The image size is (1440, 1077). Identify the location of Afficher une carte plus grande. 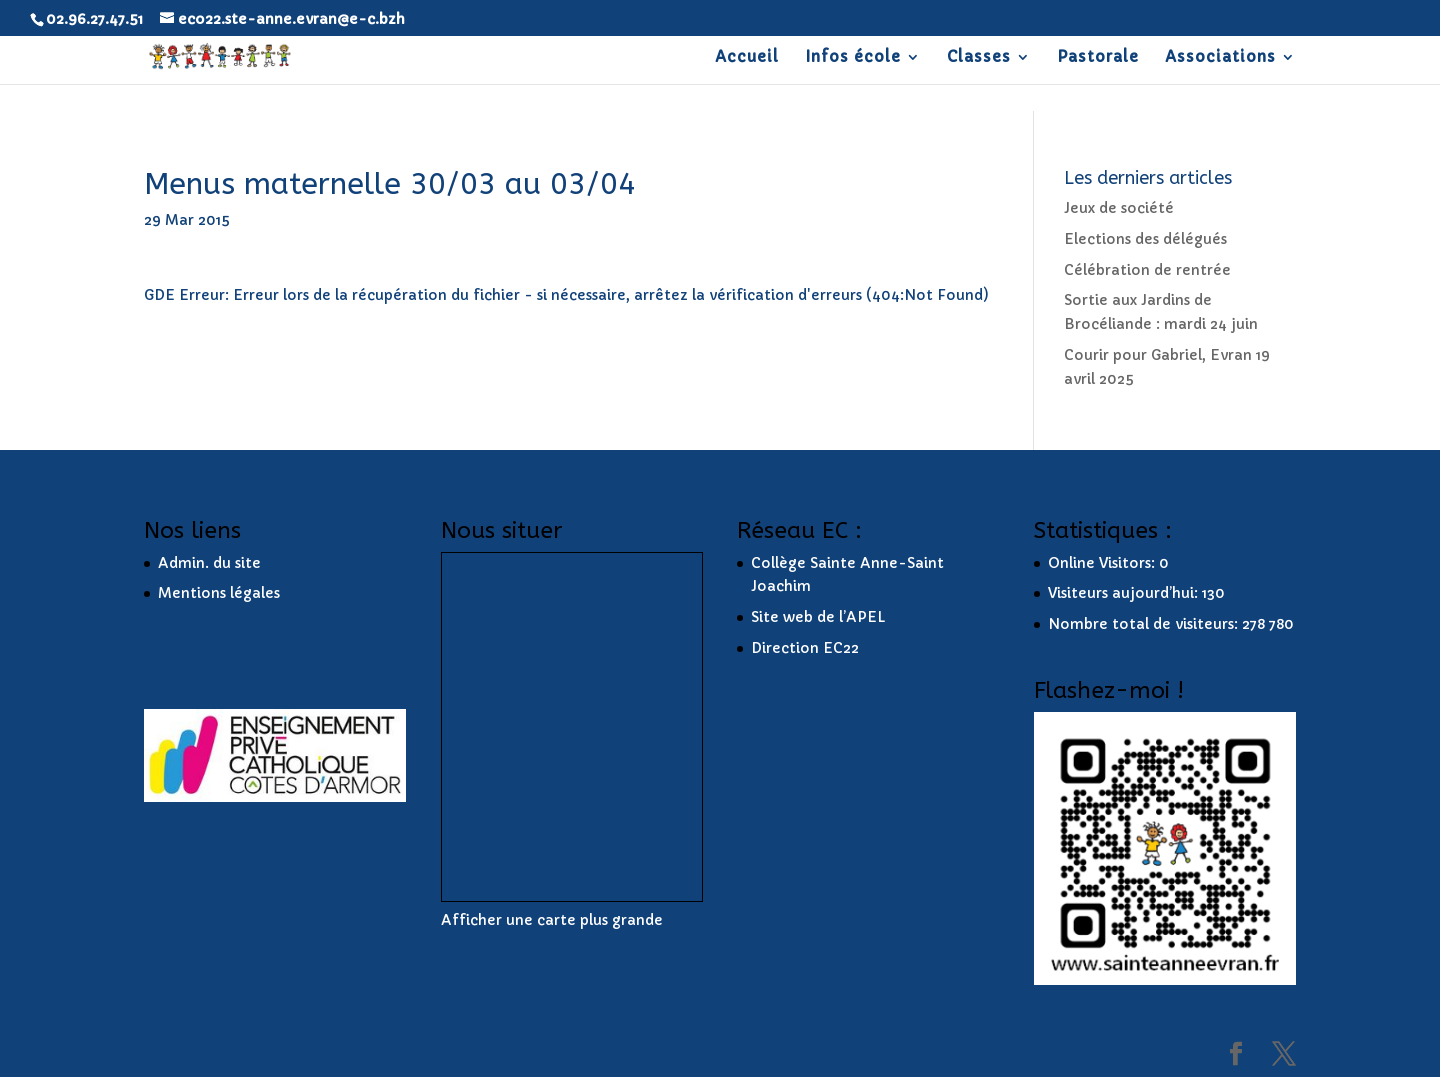
(552, 920).